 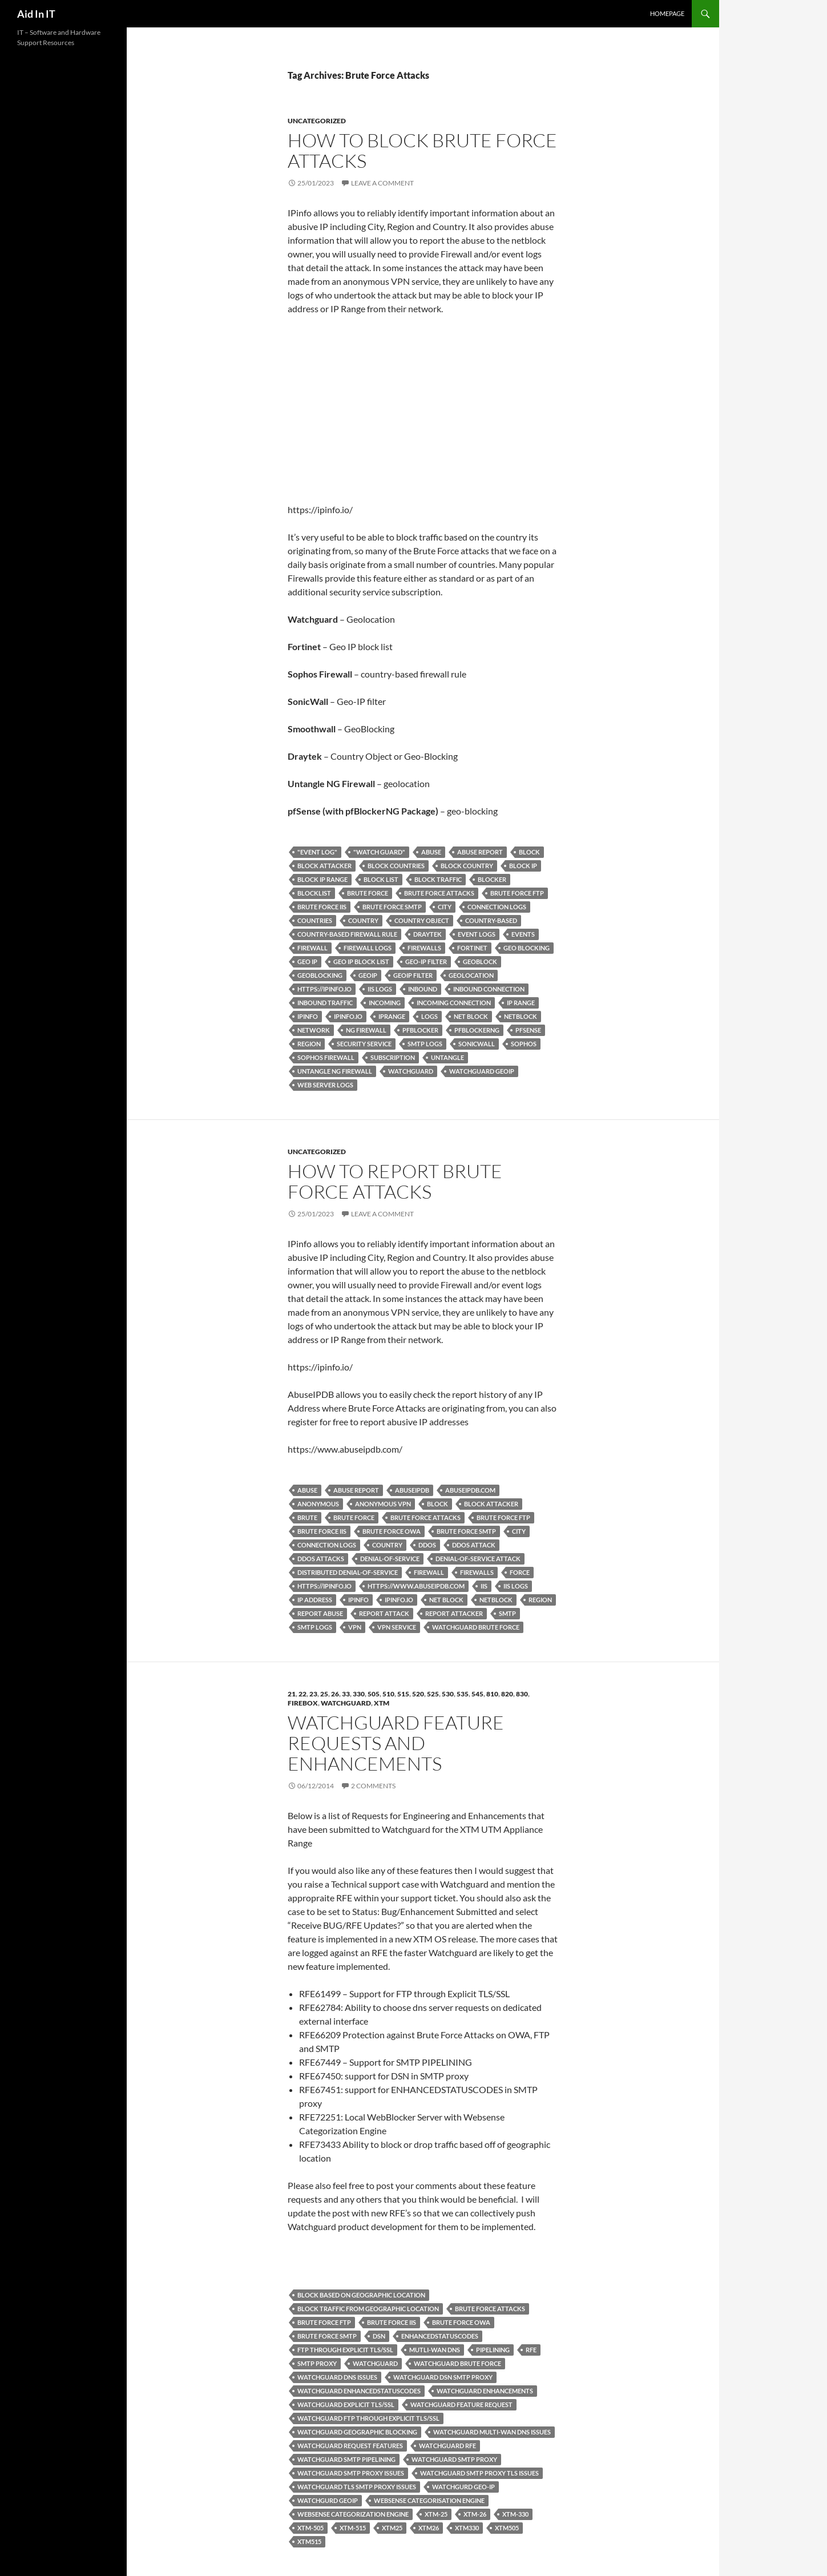 What do you see at coordinates (521, 1002) in the screenshot?
I see `IP Range` at bounding box center [521, 1002].